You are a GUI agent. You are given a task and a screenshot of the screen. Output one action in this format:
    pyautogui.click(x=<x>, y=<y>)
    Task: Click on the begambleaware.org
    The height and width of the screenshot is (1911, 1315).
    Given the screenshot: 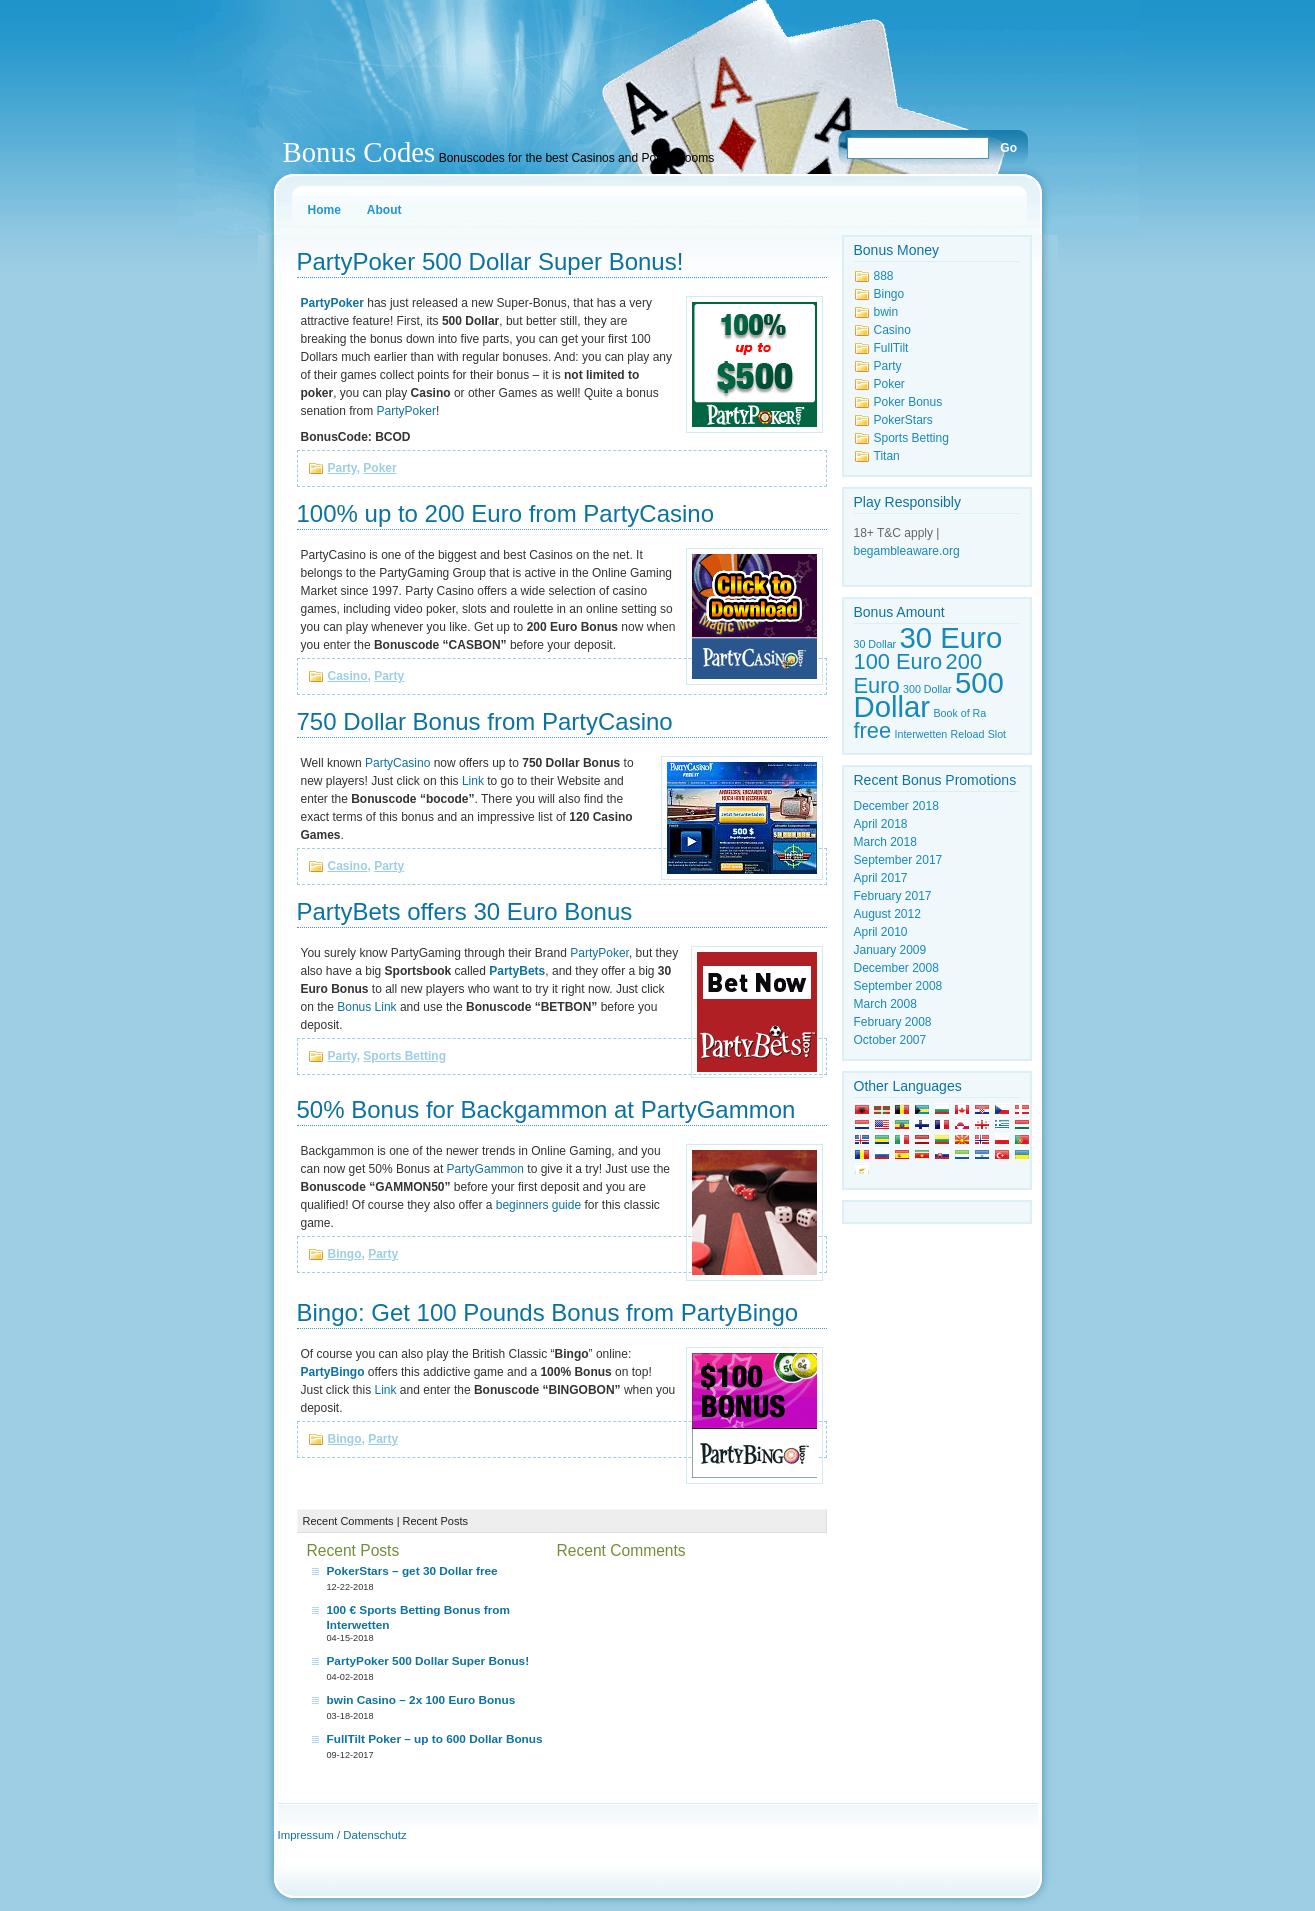 What is the action you would take?
    pyautogui.click(x=907, y=551)
    